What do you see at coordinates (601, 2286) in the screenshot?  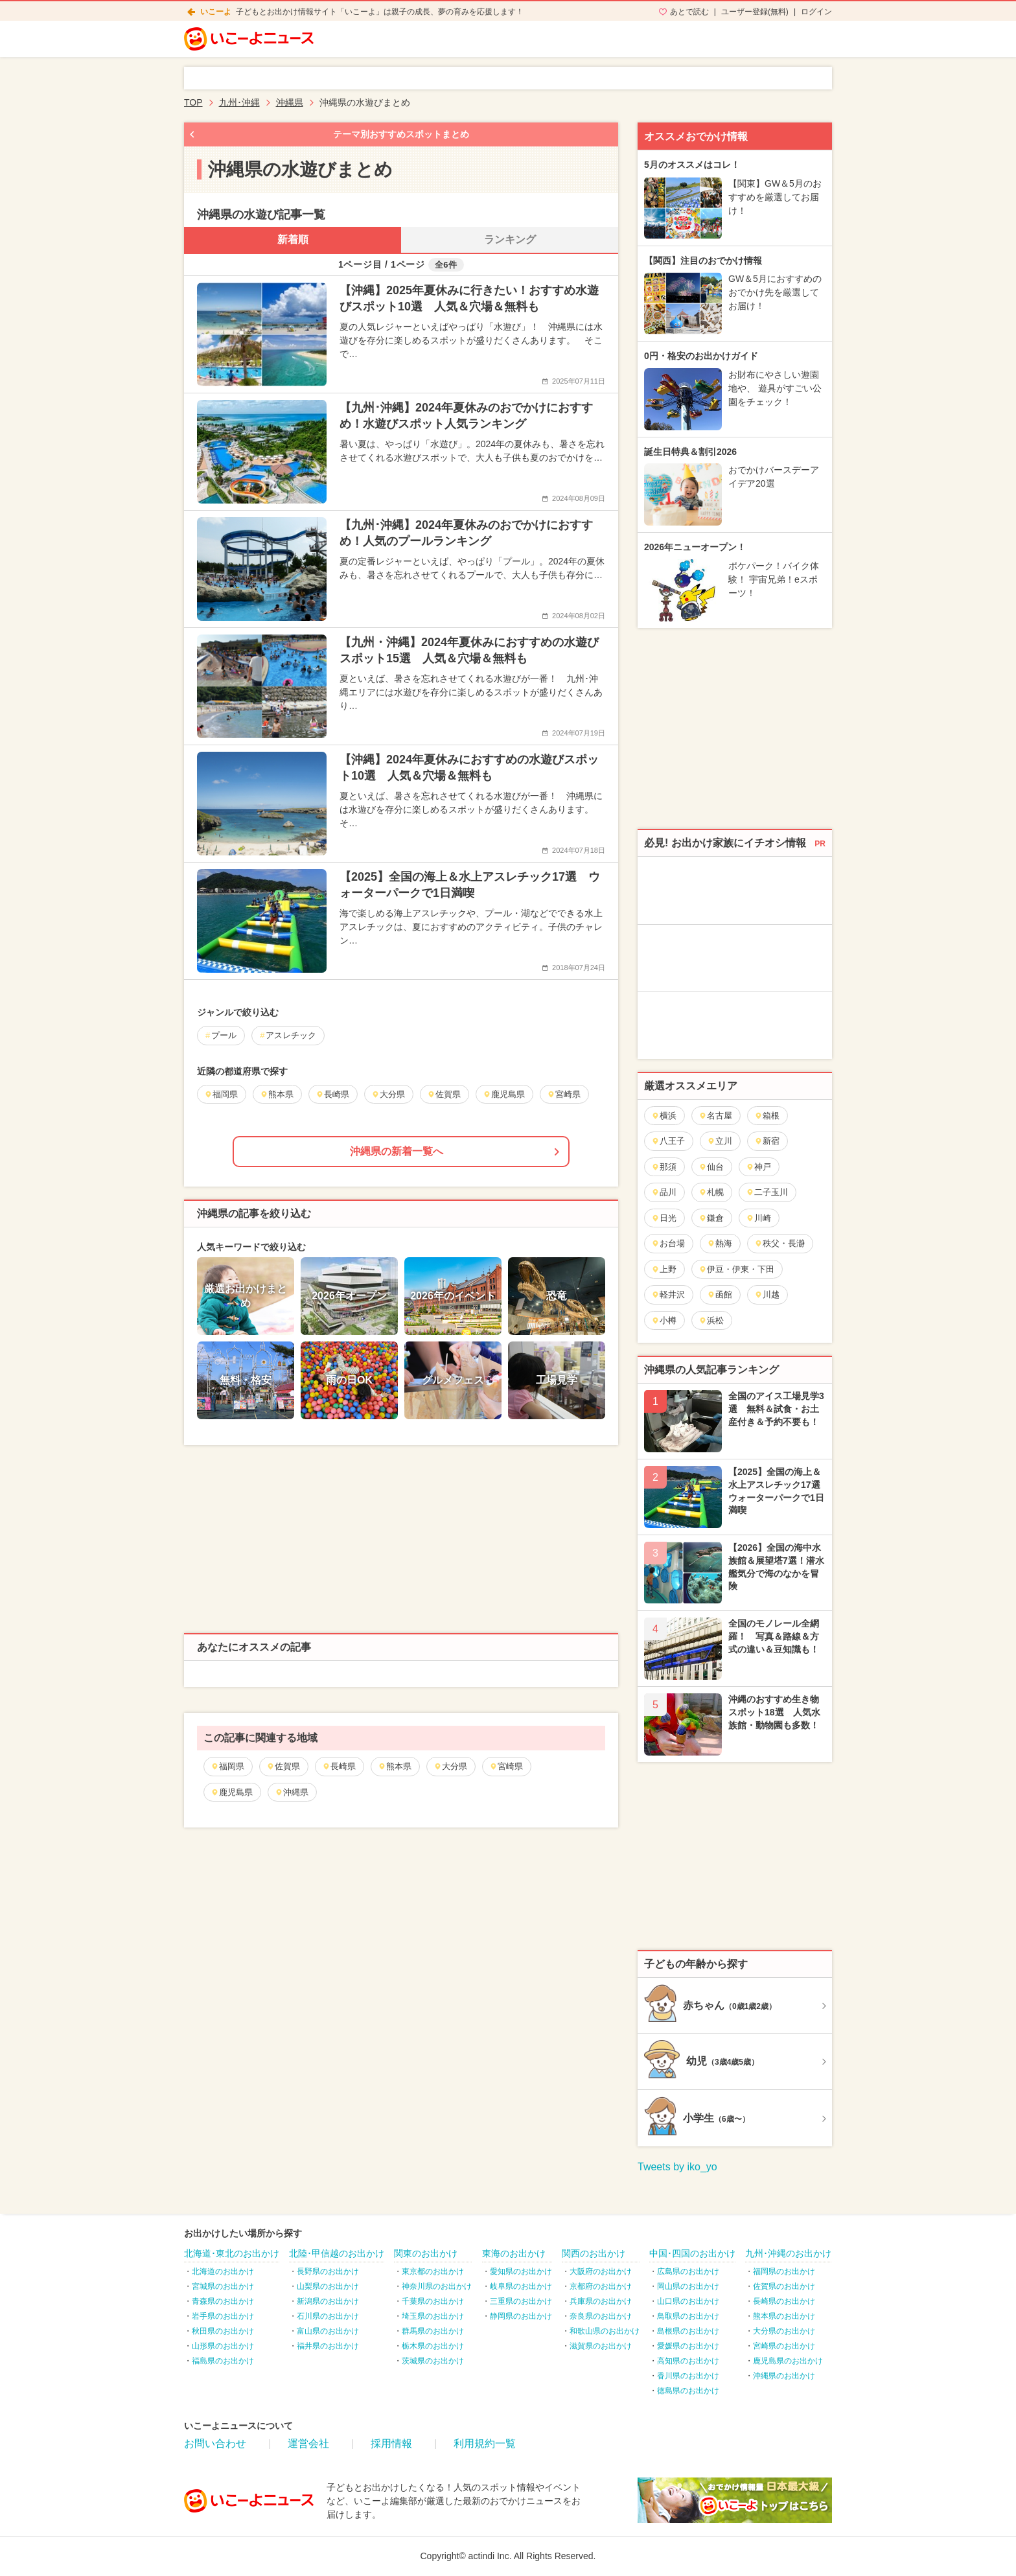 I see `京都府のお出かけ` at bounding box center [601, 2286].